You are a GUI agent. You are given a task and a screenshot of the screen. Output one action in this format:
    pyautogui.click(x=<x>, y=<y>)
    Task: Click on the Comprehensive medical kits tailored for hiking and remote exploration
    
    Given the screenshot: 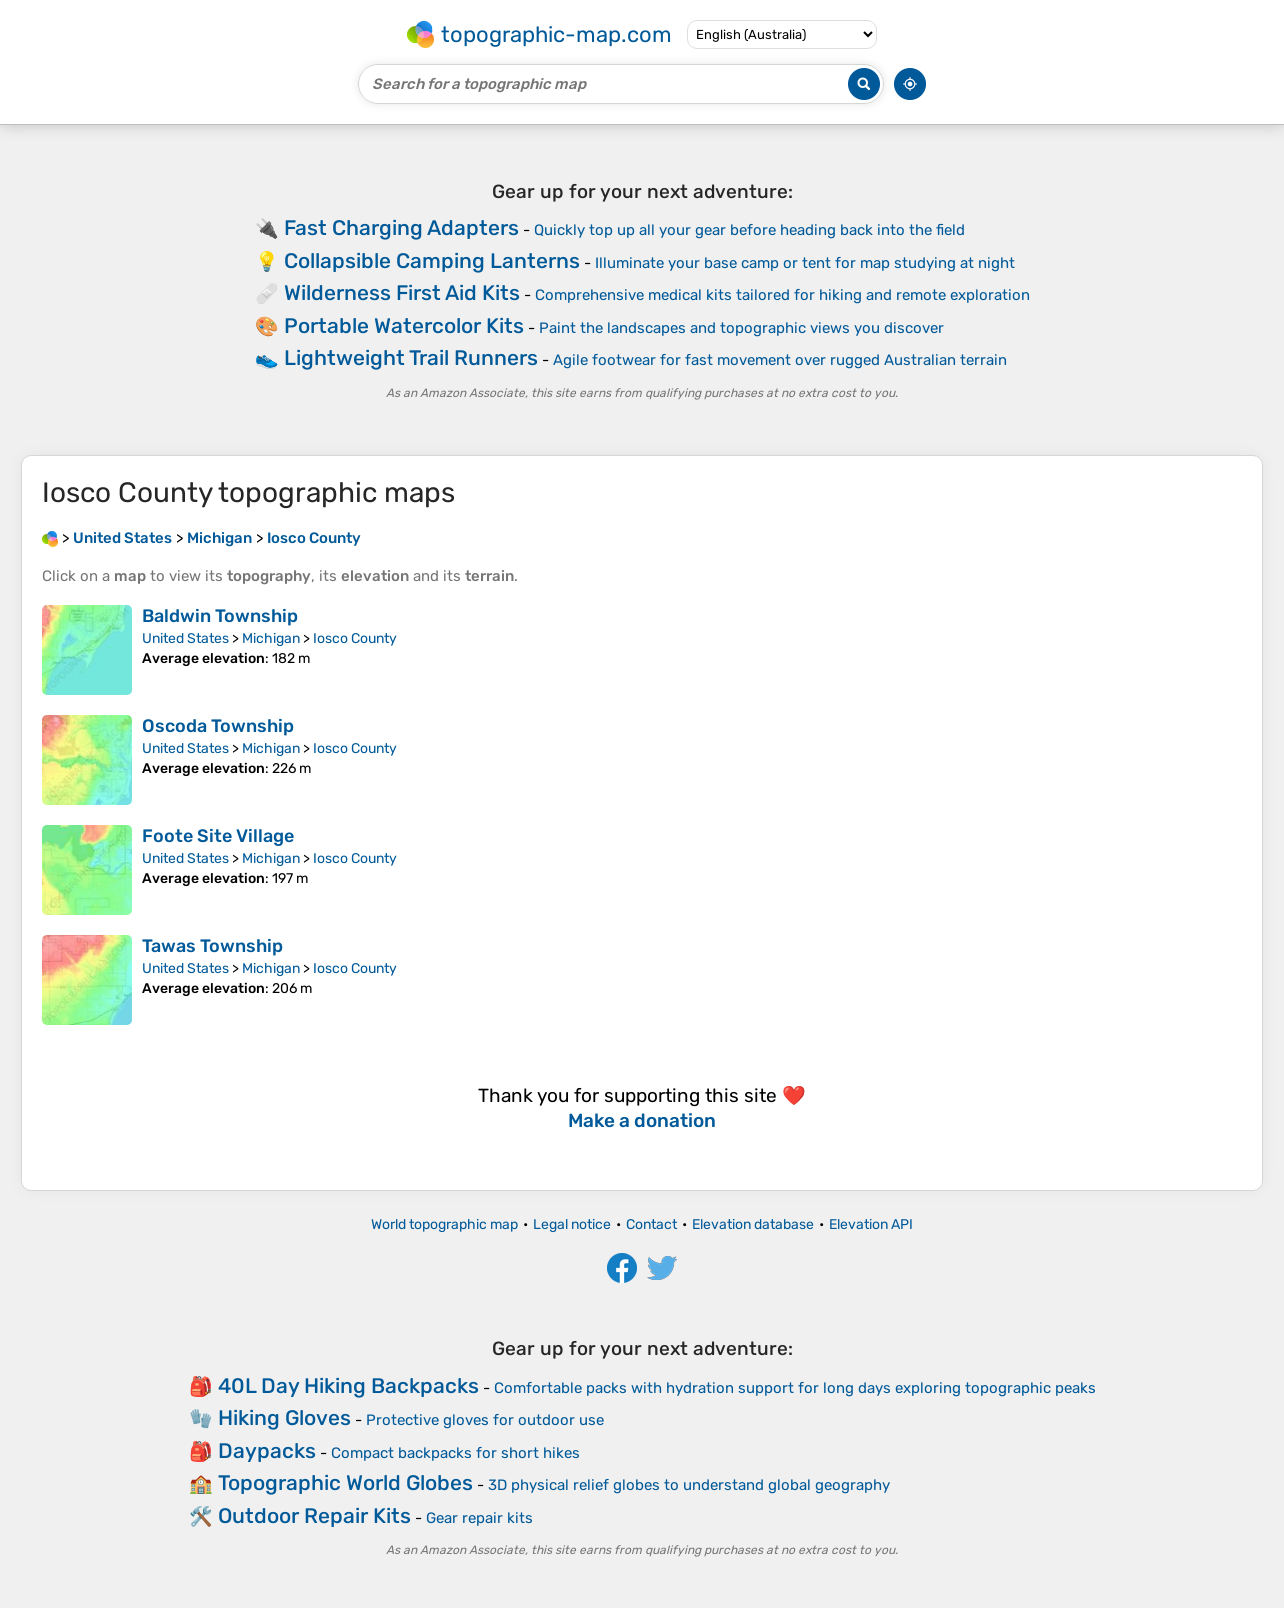 What is the action you would take?
    pyautogui.click(x=782, y=295)
    